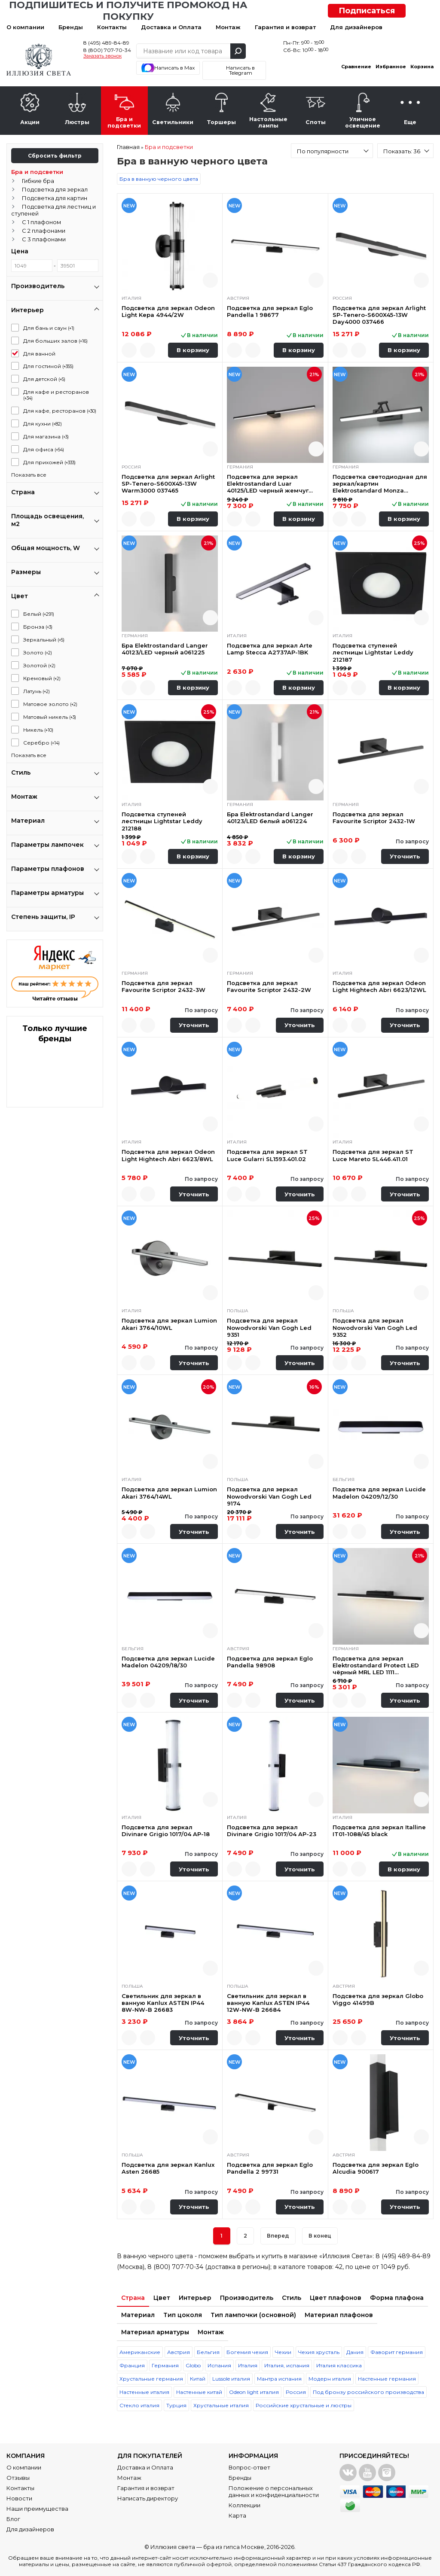 Image resolution: width=440 pixels, height=2576 pixels. I want to click on Подсветка для зеркал Arte Lamp Stecca A2737AP-1BK, so click(269, 649).